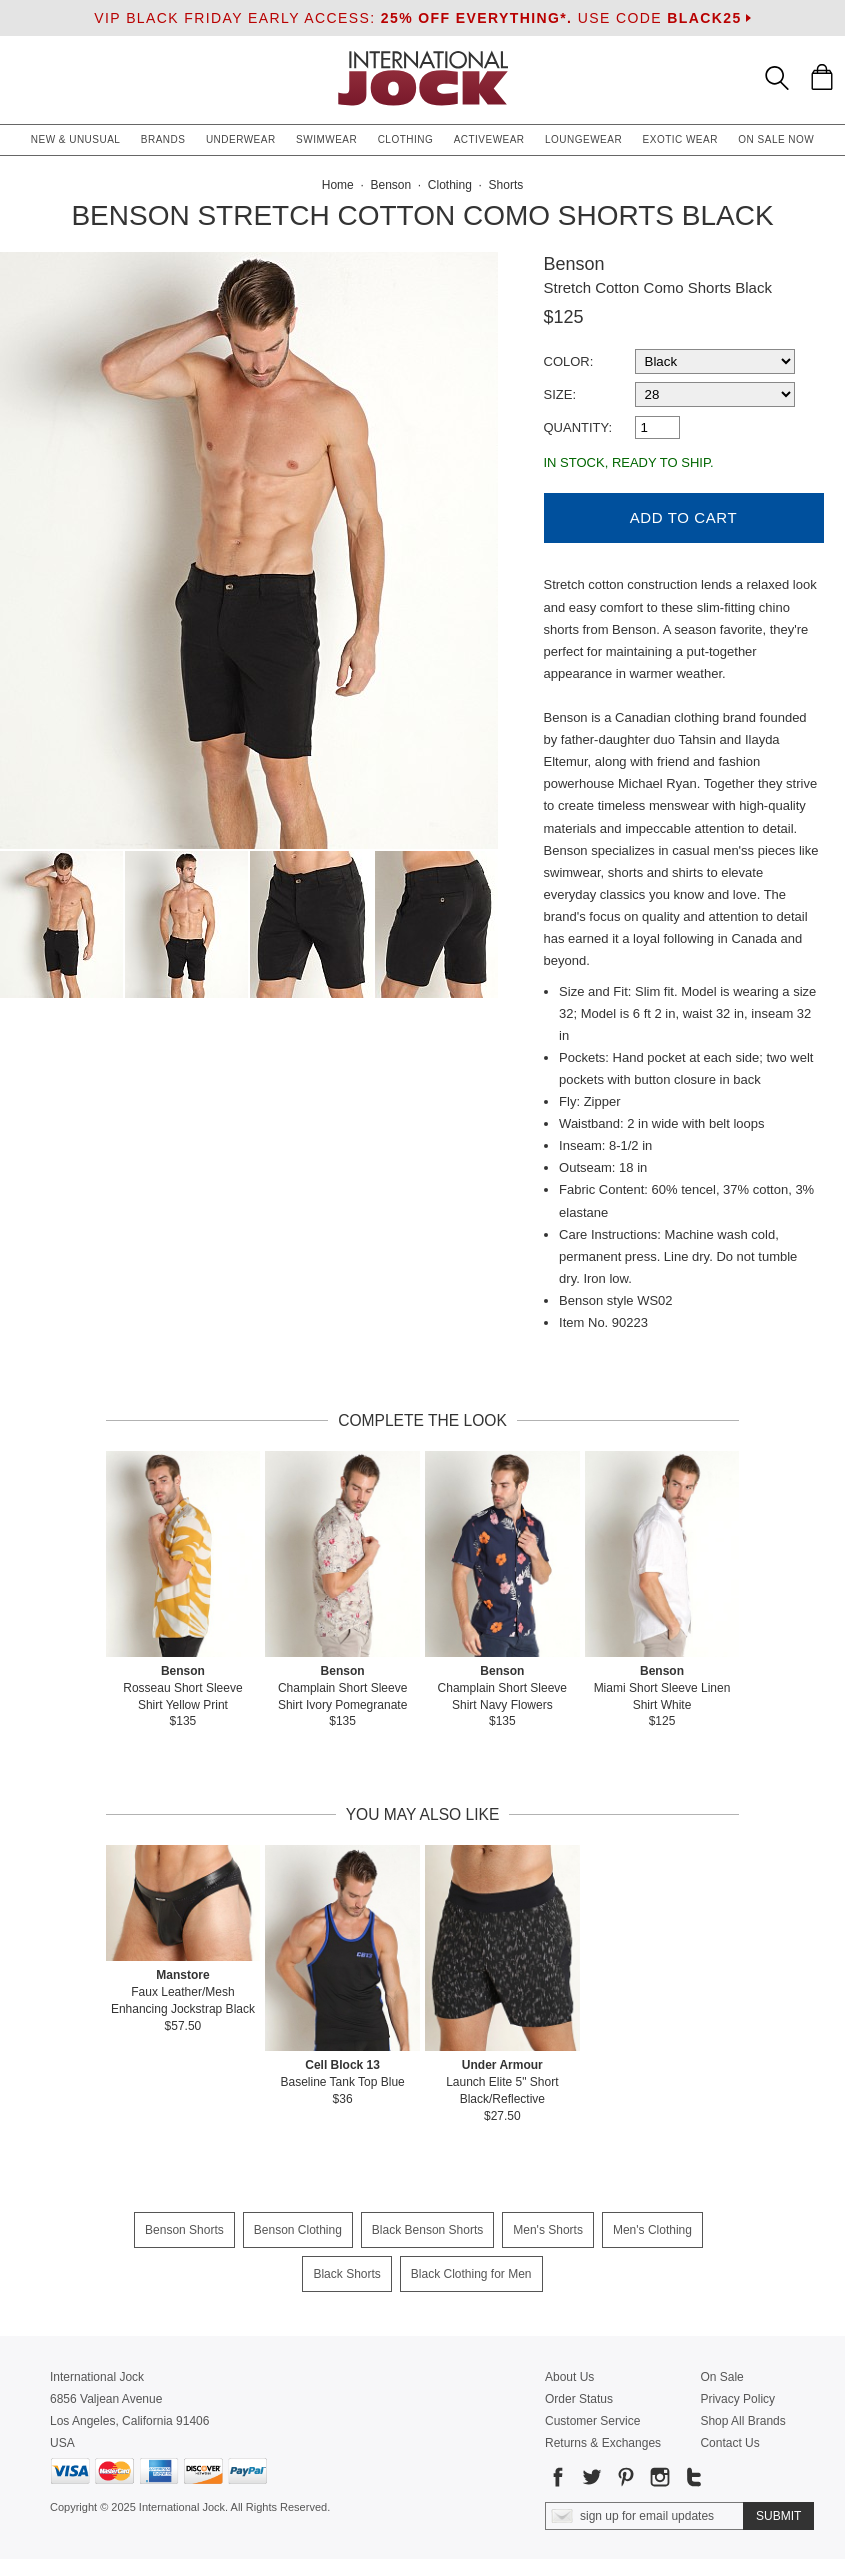 The width and height of the screenshot is (845, 2559). I want to click on Benson, so click(574, 264).